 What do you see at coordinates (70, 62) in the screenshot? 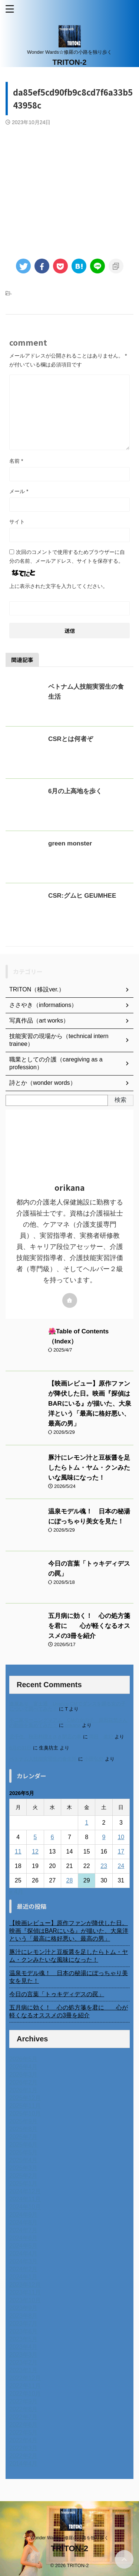
I see `TRITON-2` at bounding box center [70, 62].